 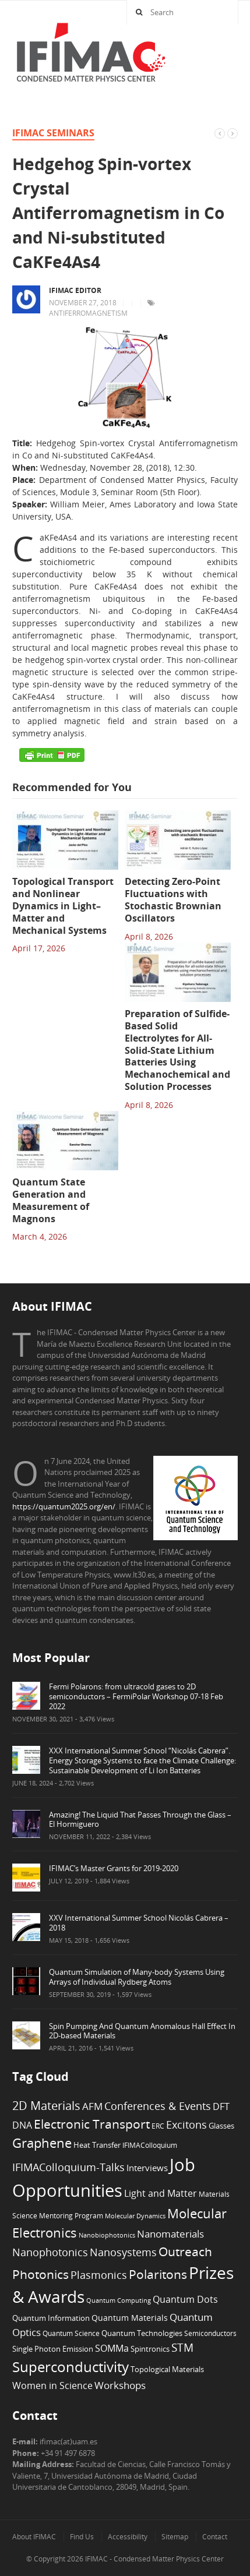 What do you see at coordinates (123, 2252) in the screenshot?
I see `Nanosystems [Nanosystems (16 items)]` at bounding box center [123, 2252].